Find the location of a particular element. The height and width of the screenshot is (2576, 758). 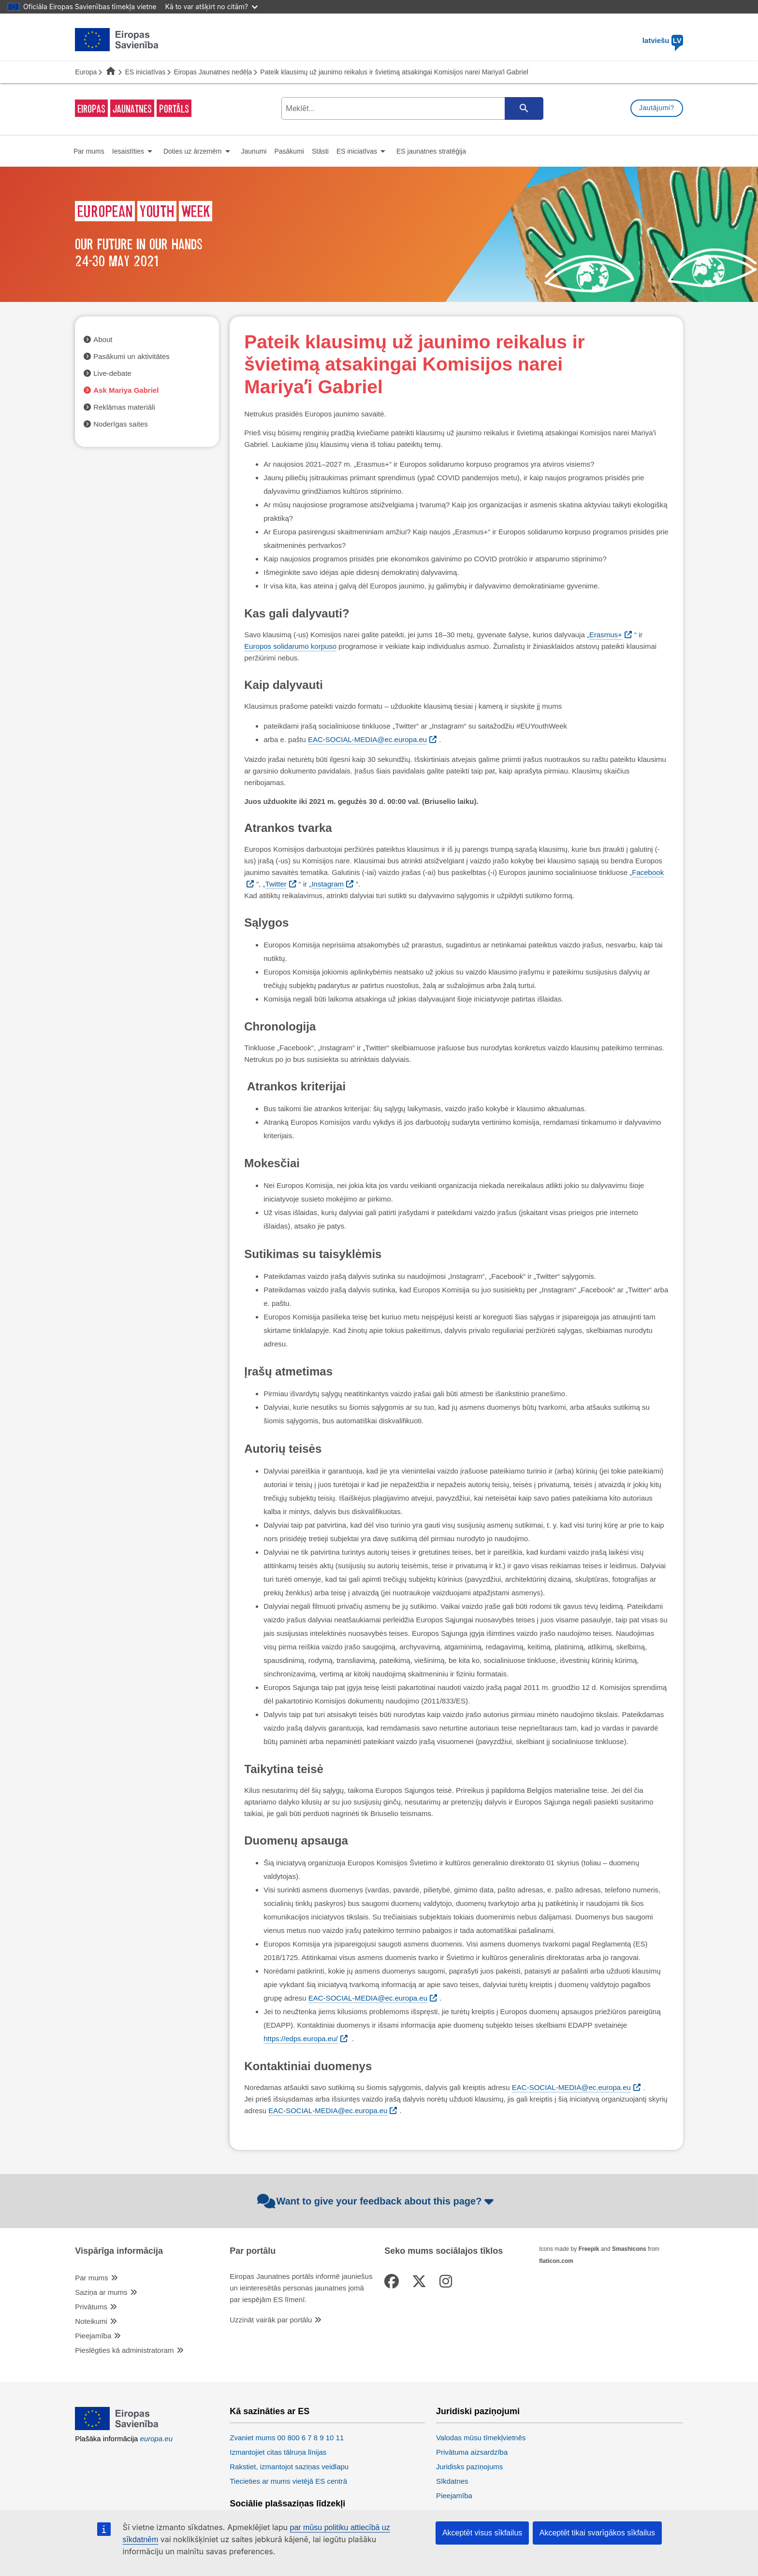

EAC-SOCIAL-MEDIA@ec.europa.eu is located at coordinates (367, 739).